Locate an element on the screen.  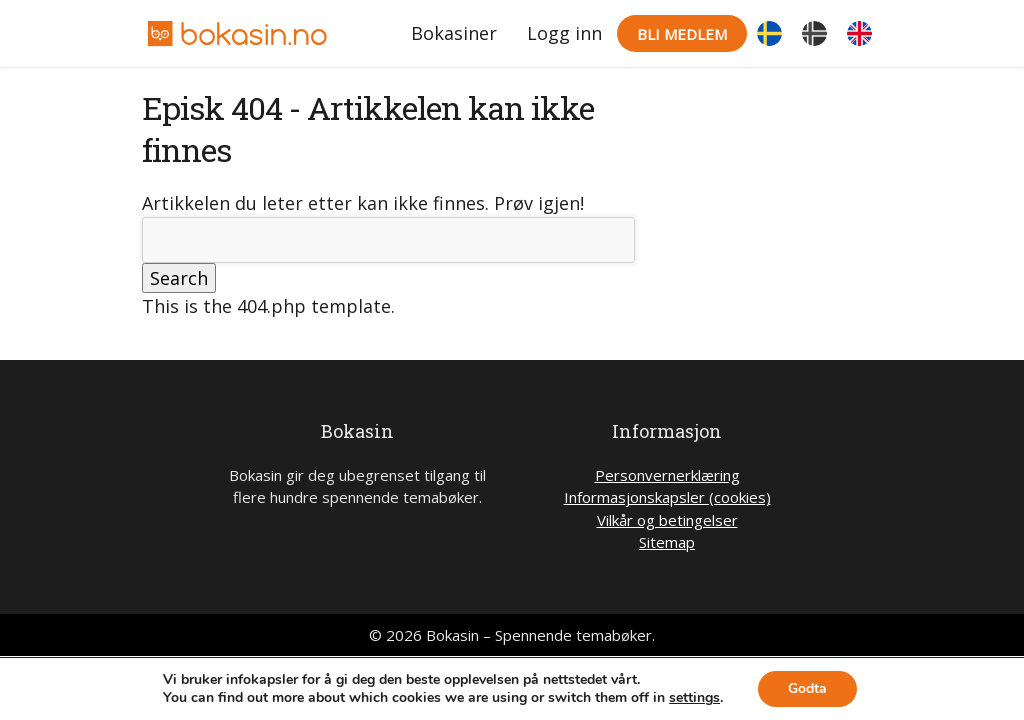
Godta is located at coordinates (807, 688).